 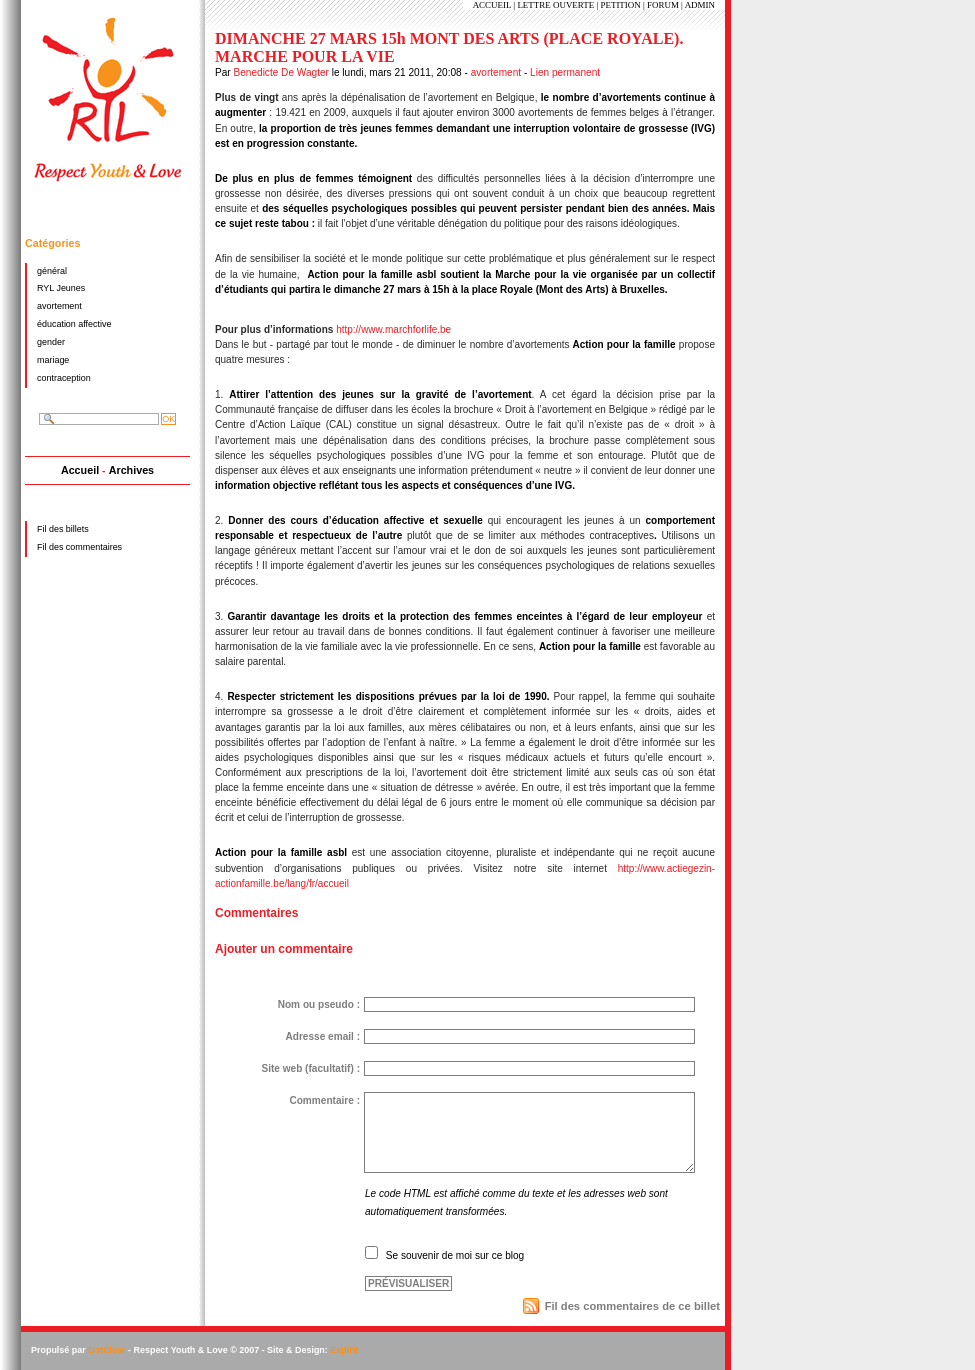 What do you see at coordinates (344, 1350) in the screenshot?
I see `Expirit` at bounding box center [344, 1350].